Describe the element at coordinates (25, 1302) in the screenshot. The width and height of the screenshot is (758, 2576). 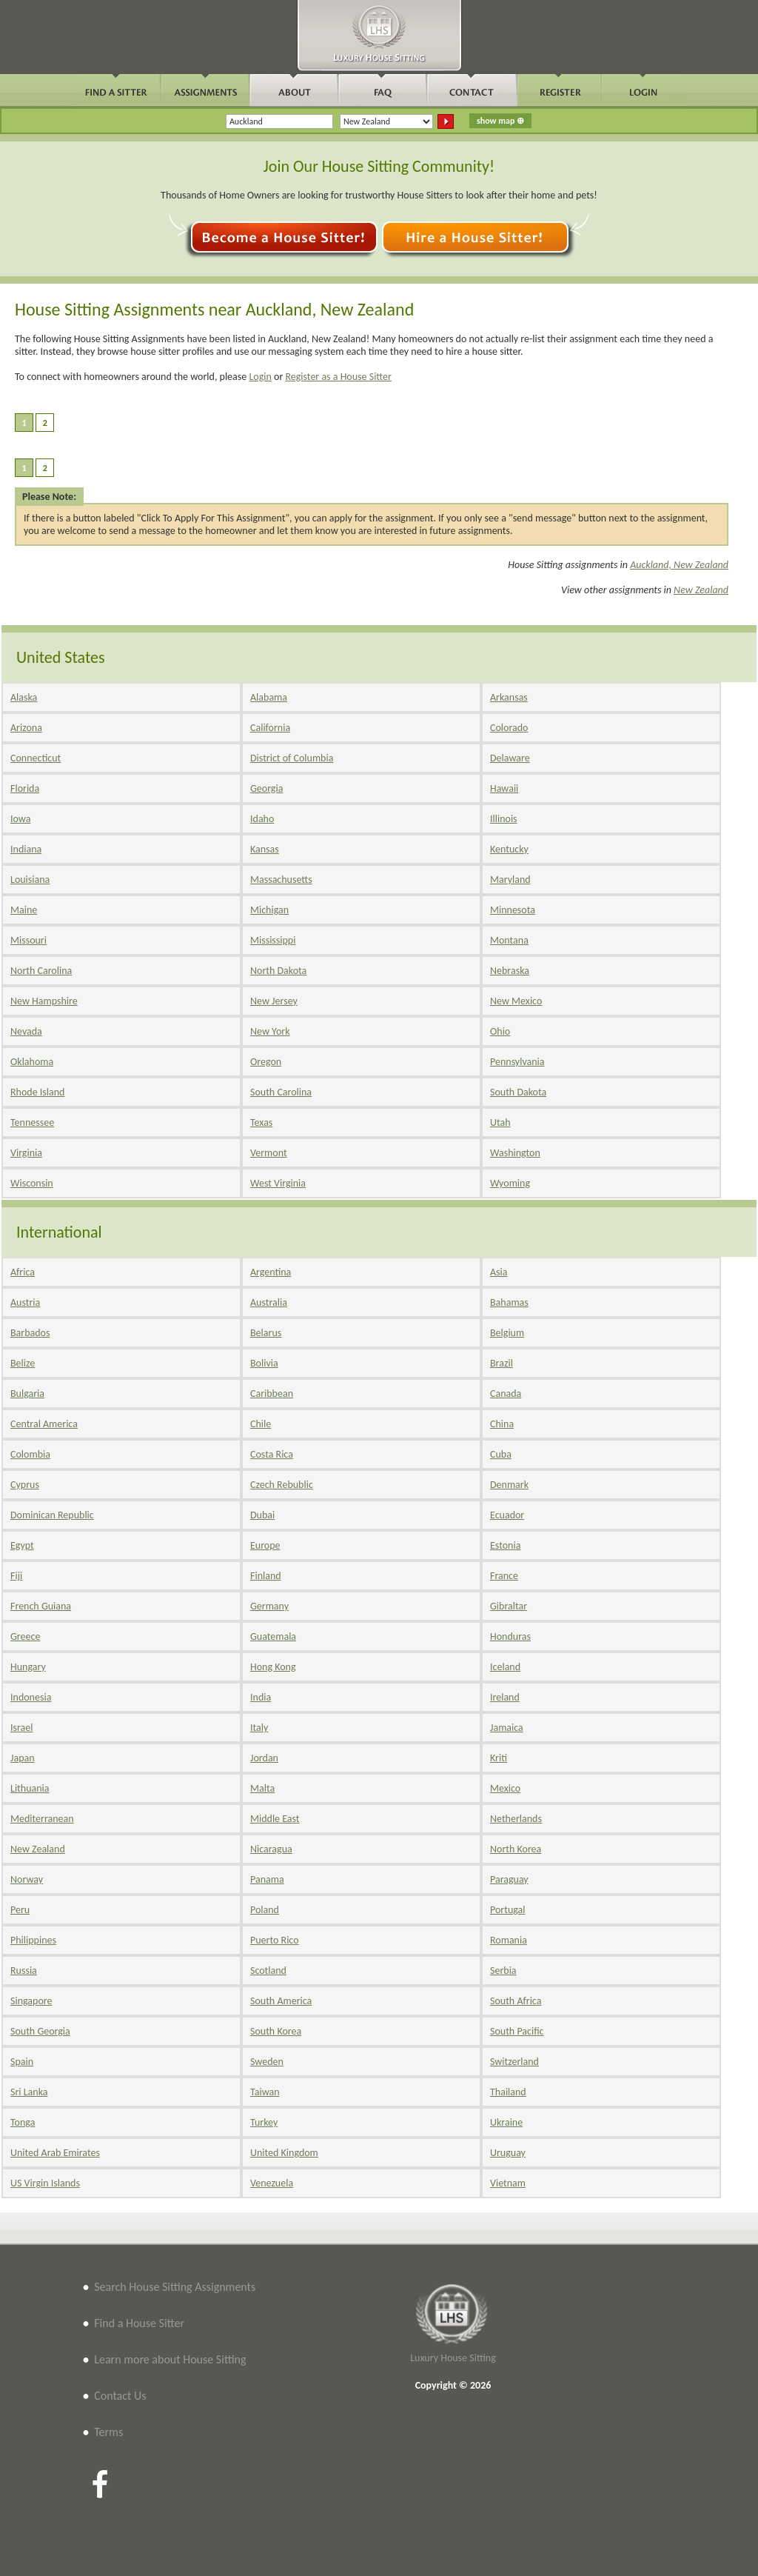
I see `Austria` at that location.